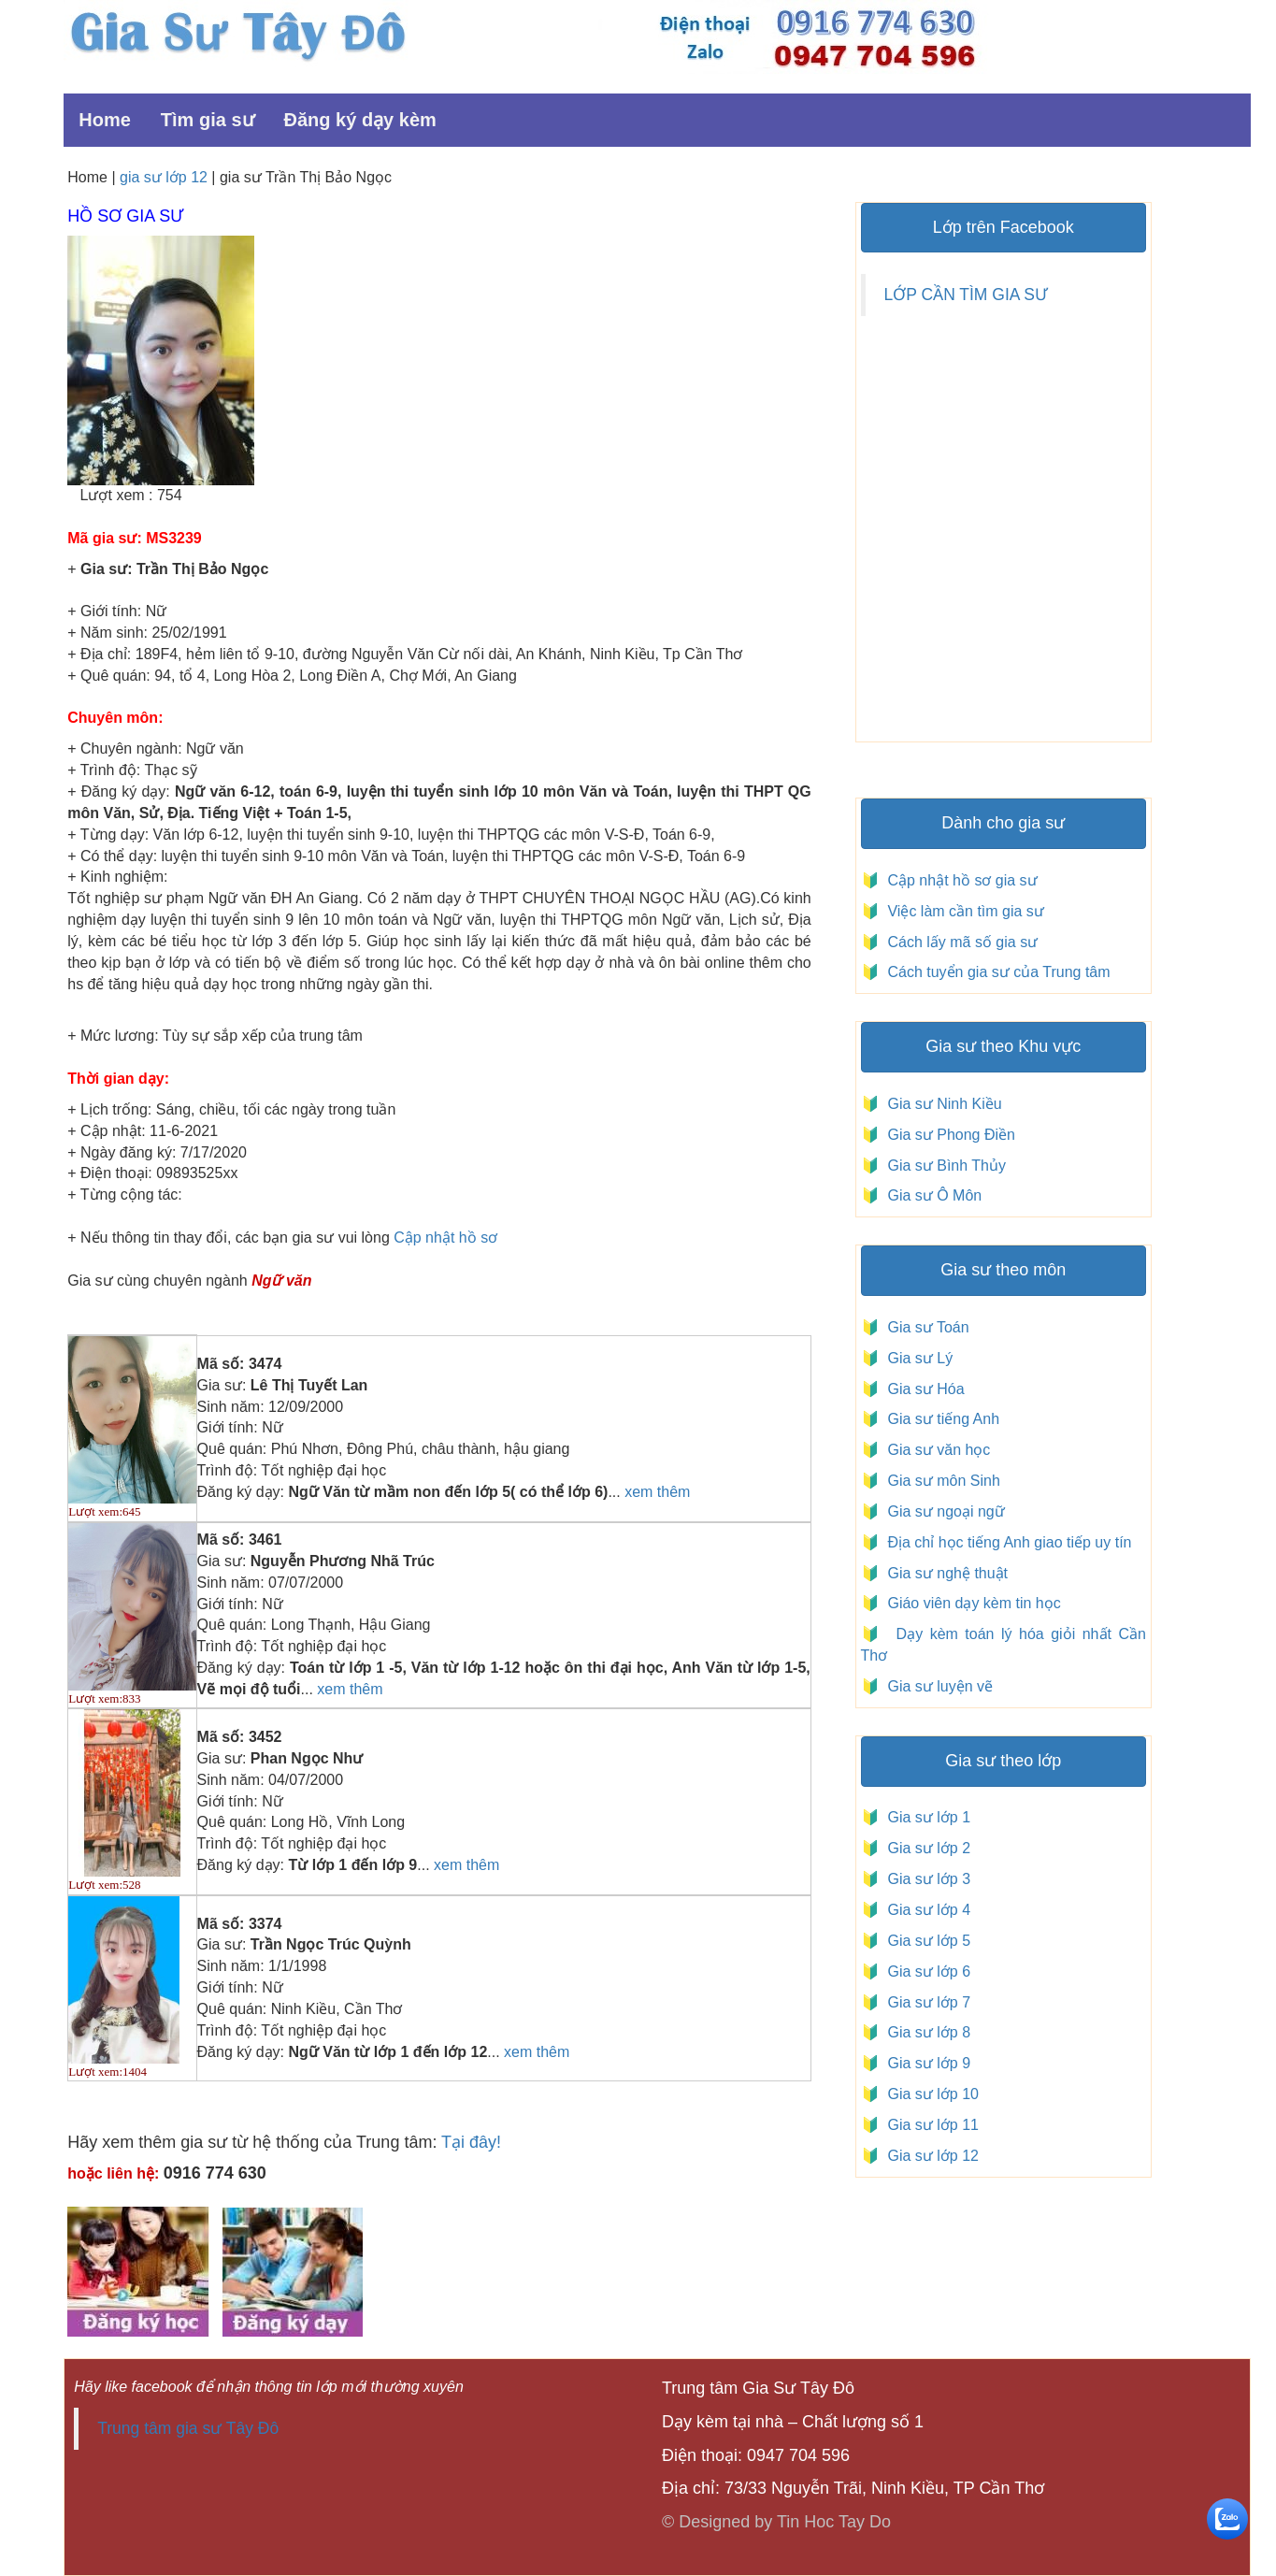  I want to click on Gia sư Bình Thủy, so click(943, 1165).